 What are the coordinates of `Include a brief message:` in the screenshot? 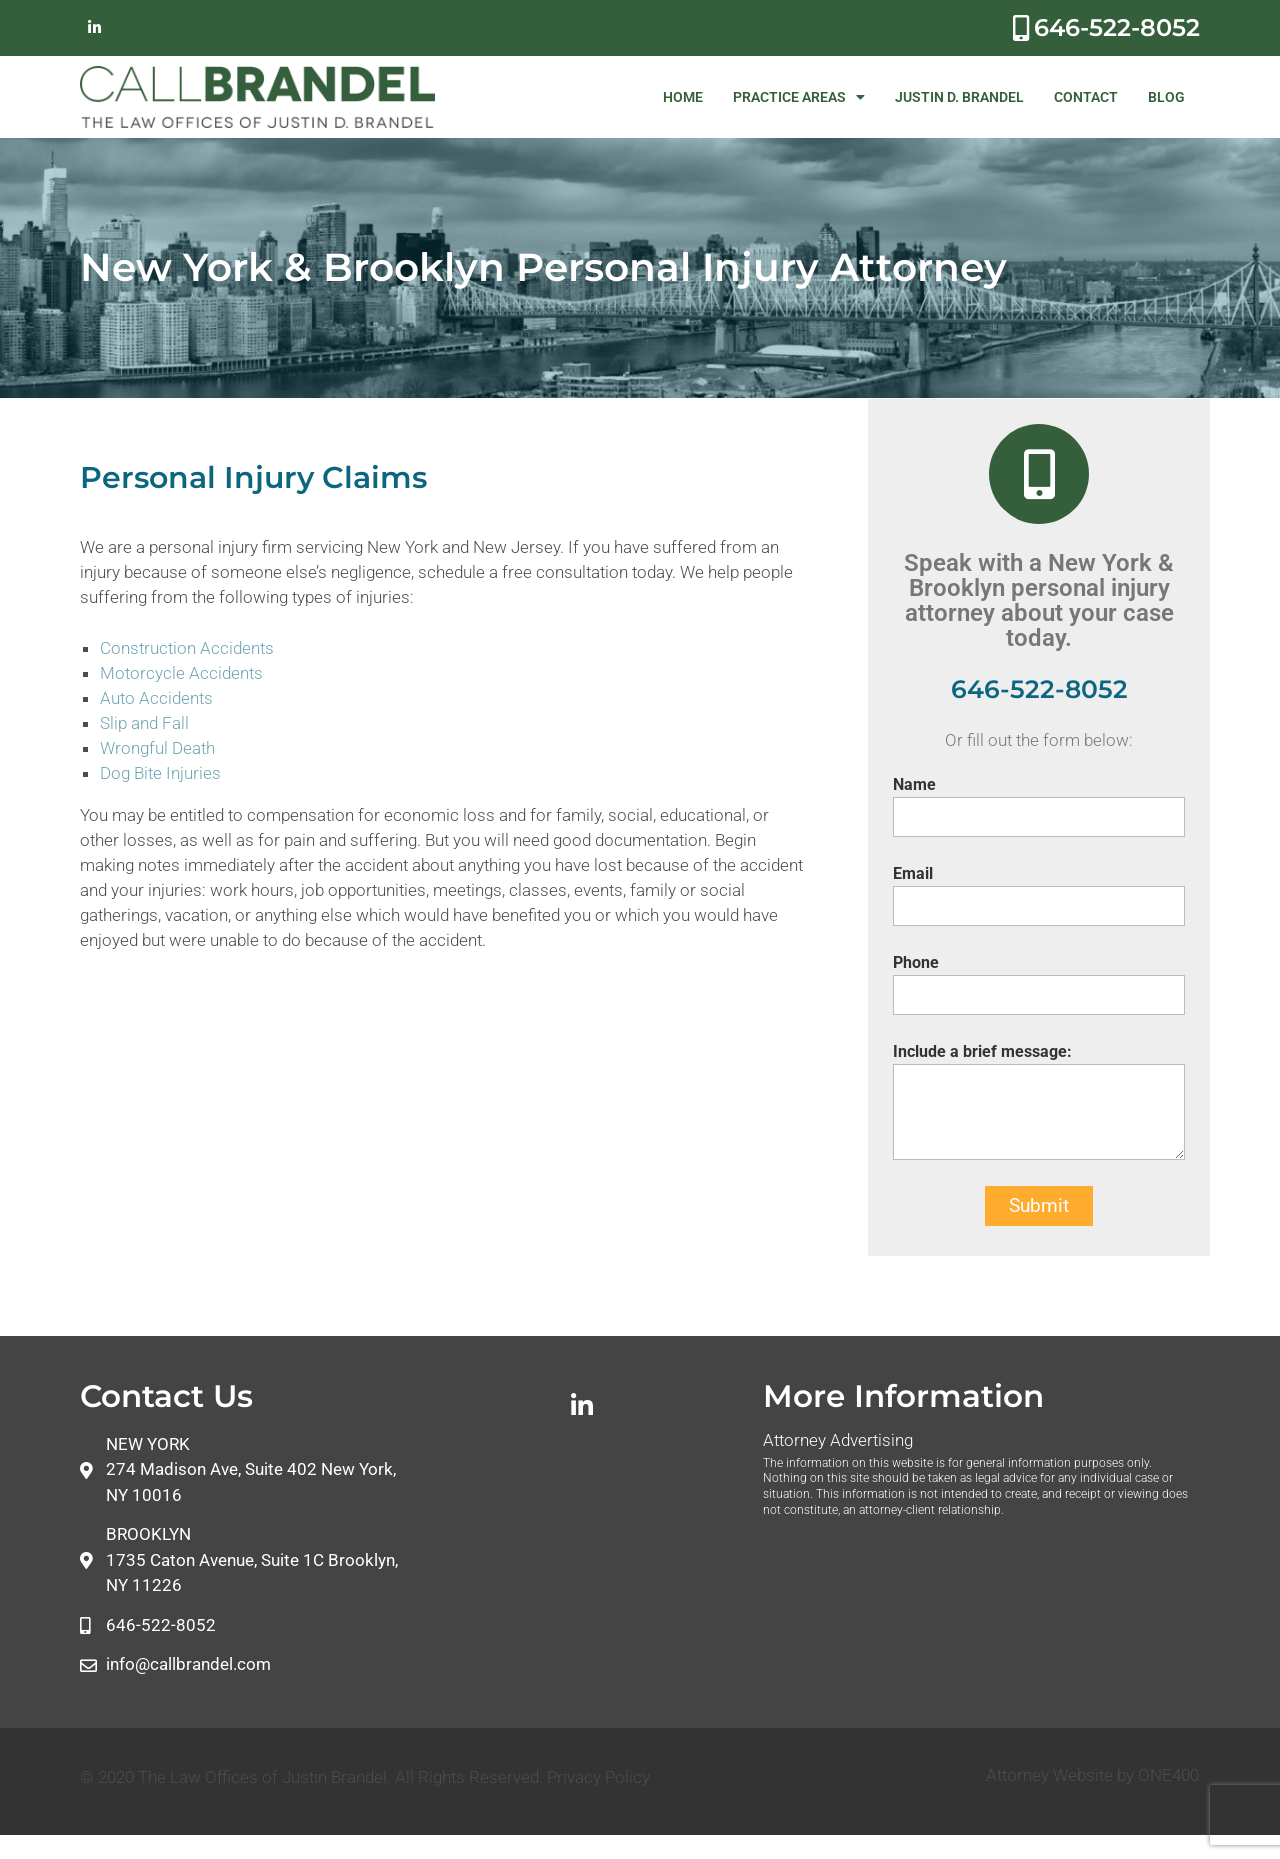 It's located at (982, 1051).